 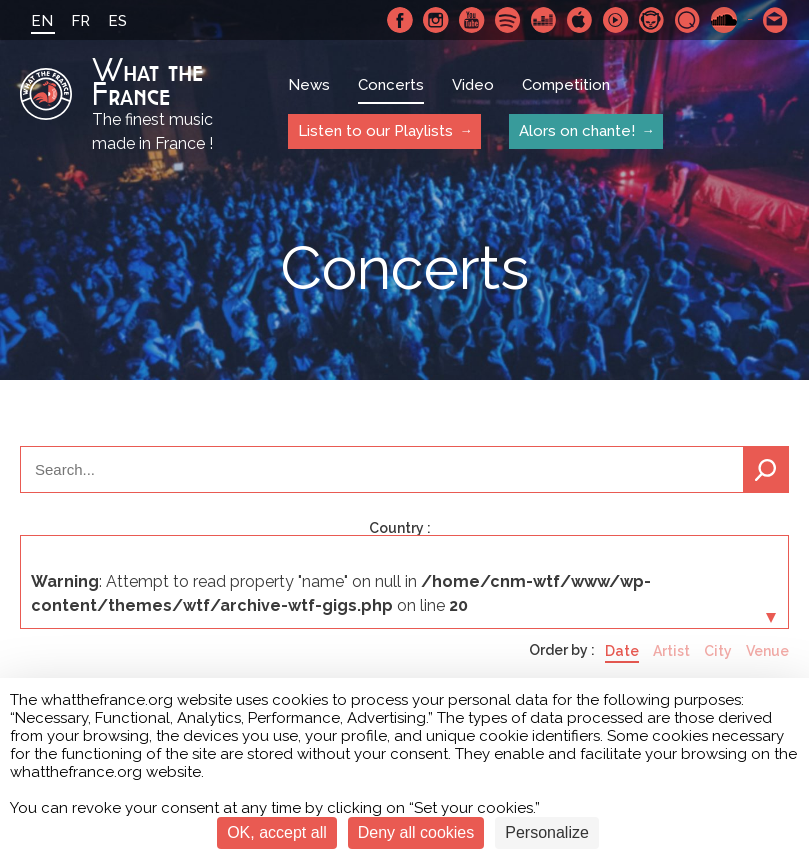 What do you see at coordinates (277, 832) in the screenshot?
I see `OK, accept all [Cookies : OK, accept all]` at bounding box center [277, 832].